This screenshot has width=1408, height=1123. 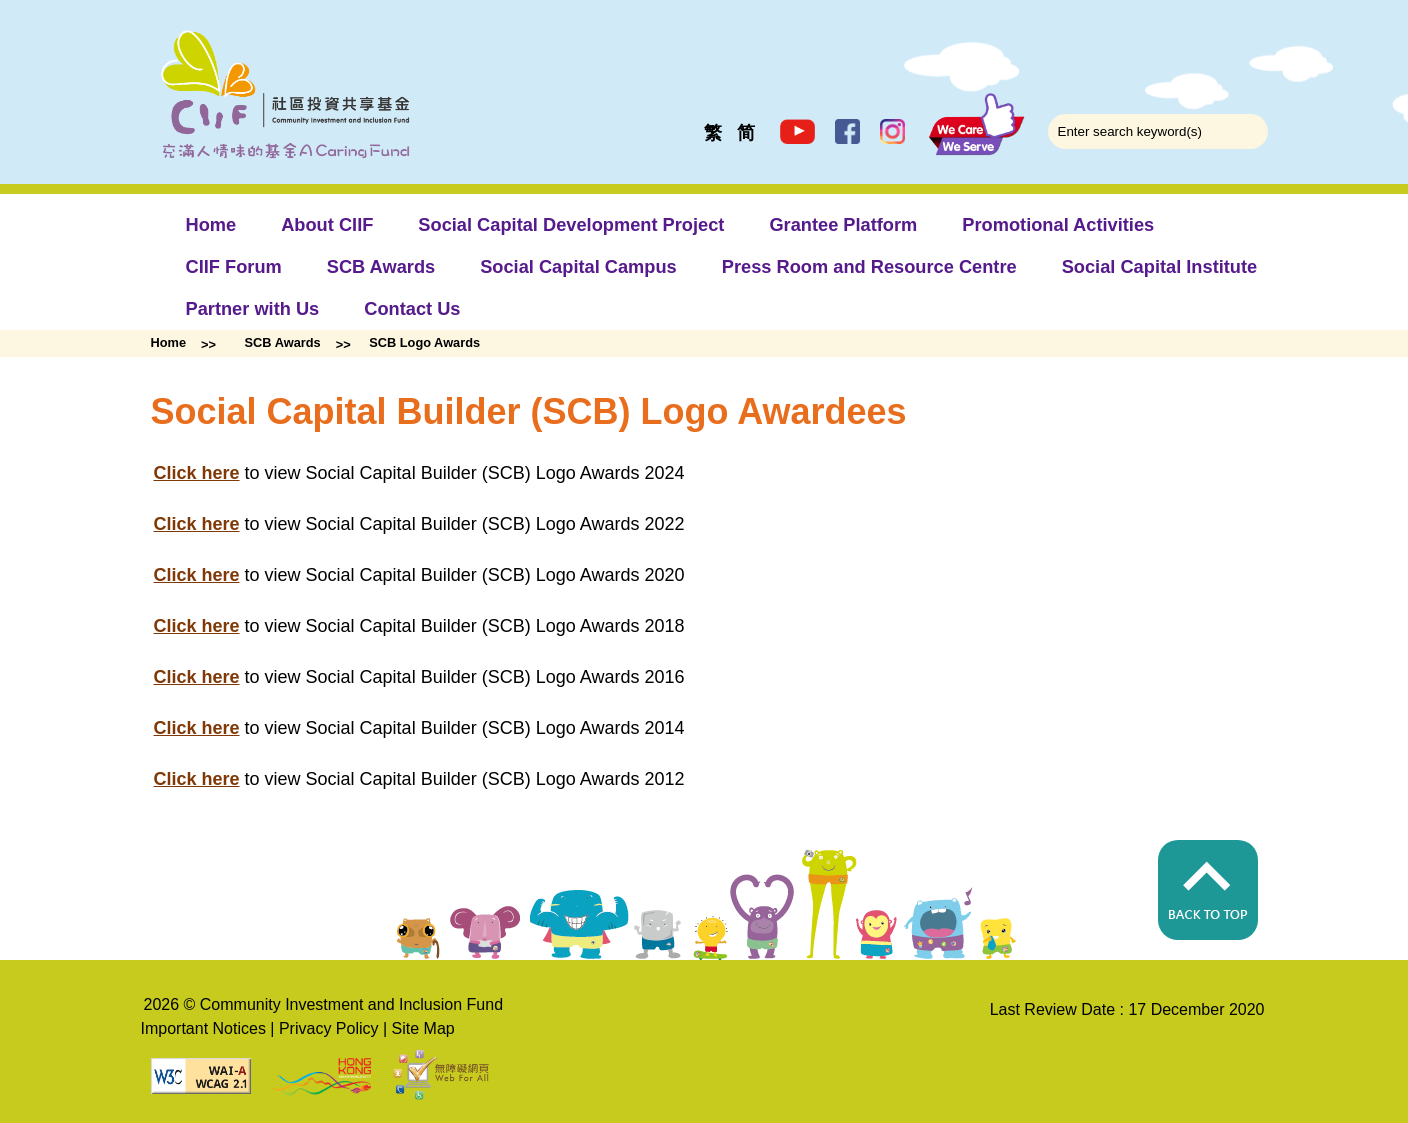 I want to click on Promotional Activities, so click(x=1058, y=224).